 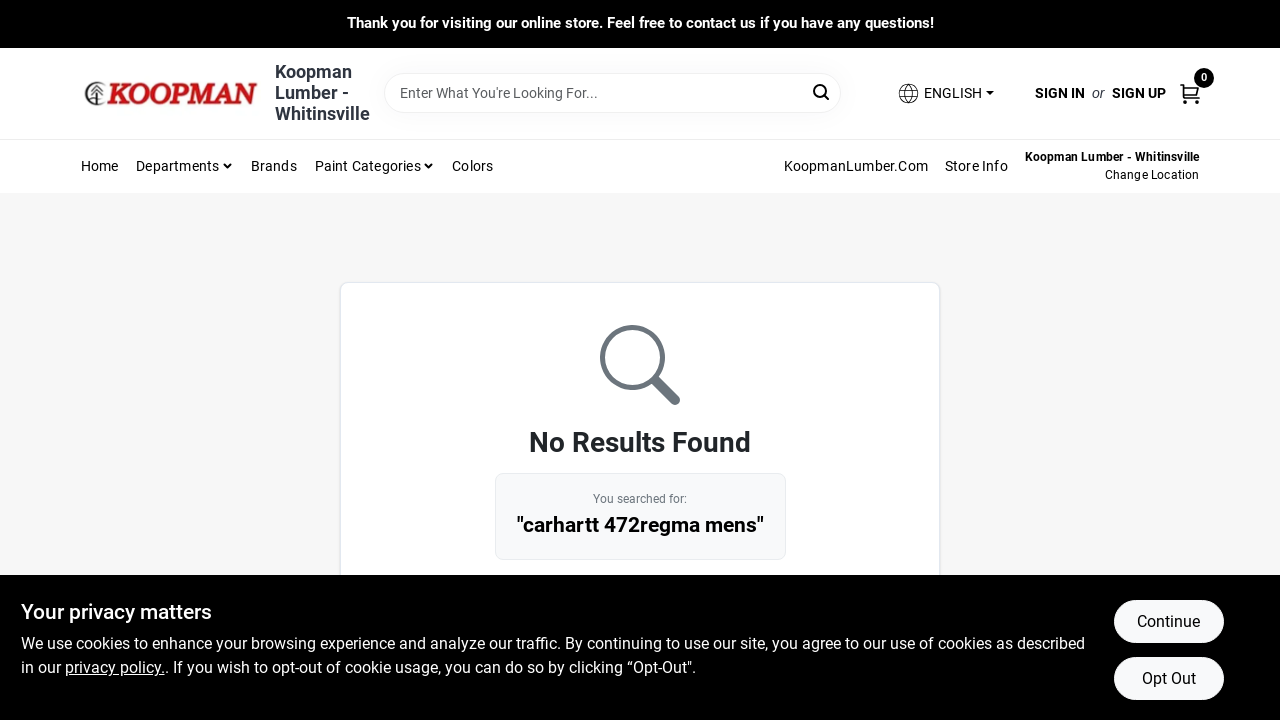 I want to click on [Koopman Lumber Home], so click(x=171, y=93).